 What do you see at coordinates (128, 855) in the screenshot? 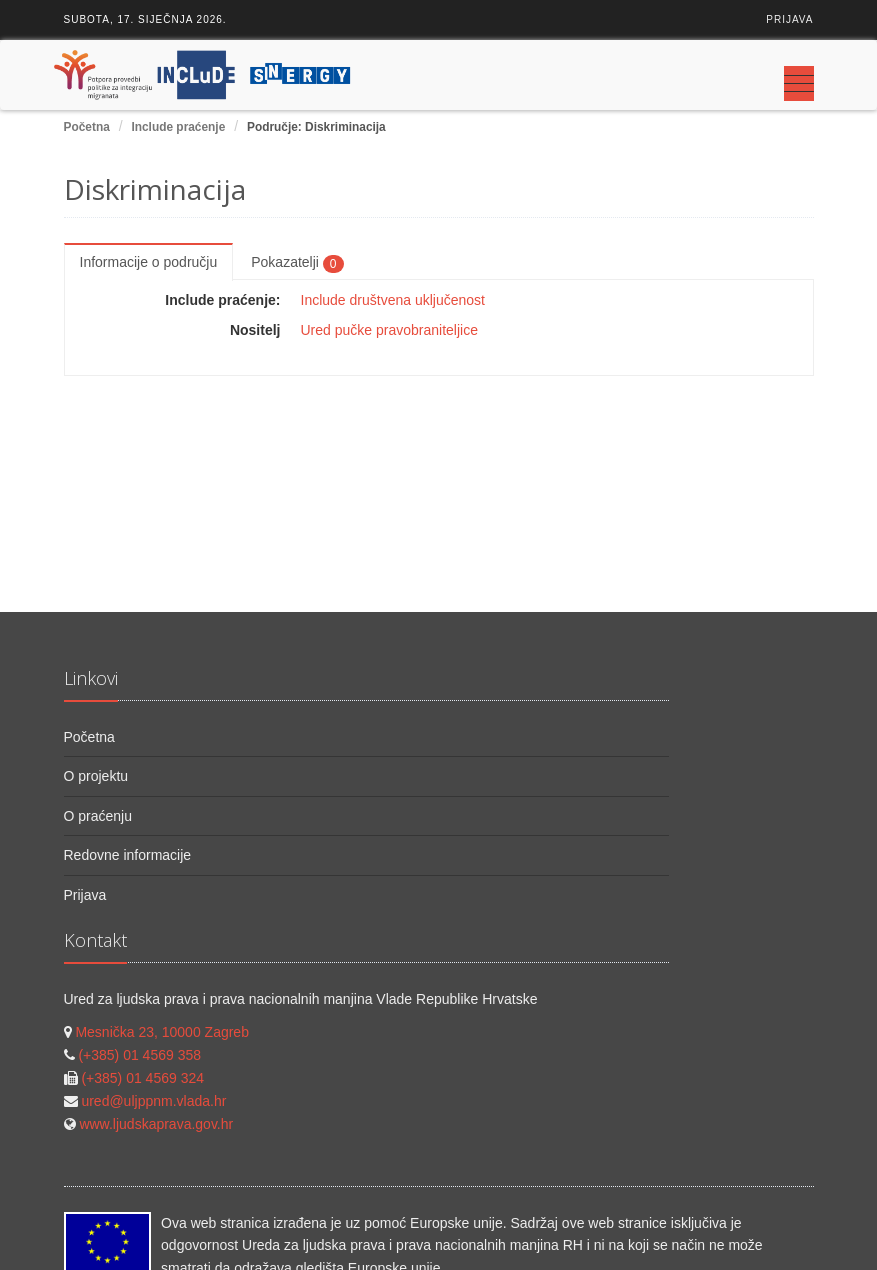
I see `Redovne informacije` at bounding box center [128, 855].